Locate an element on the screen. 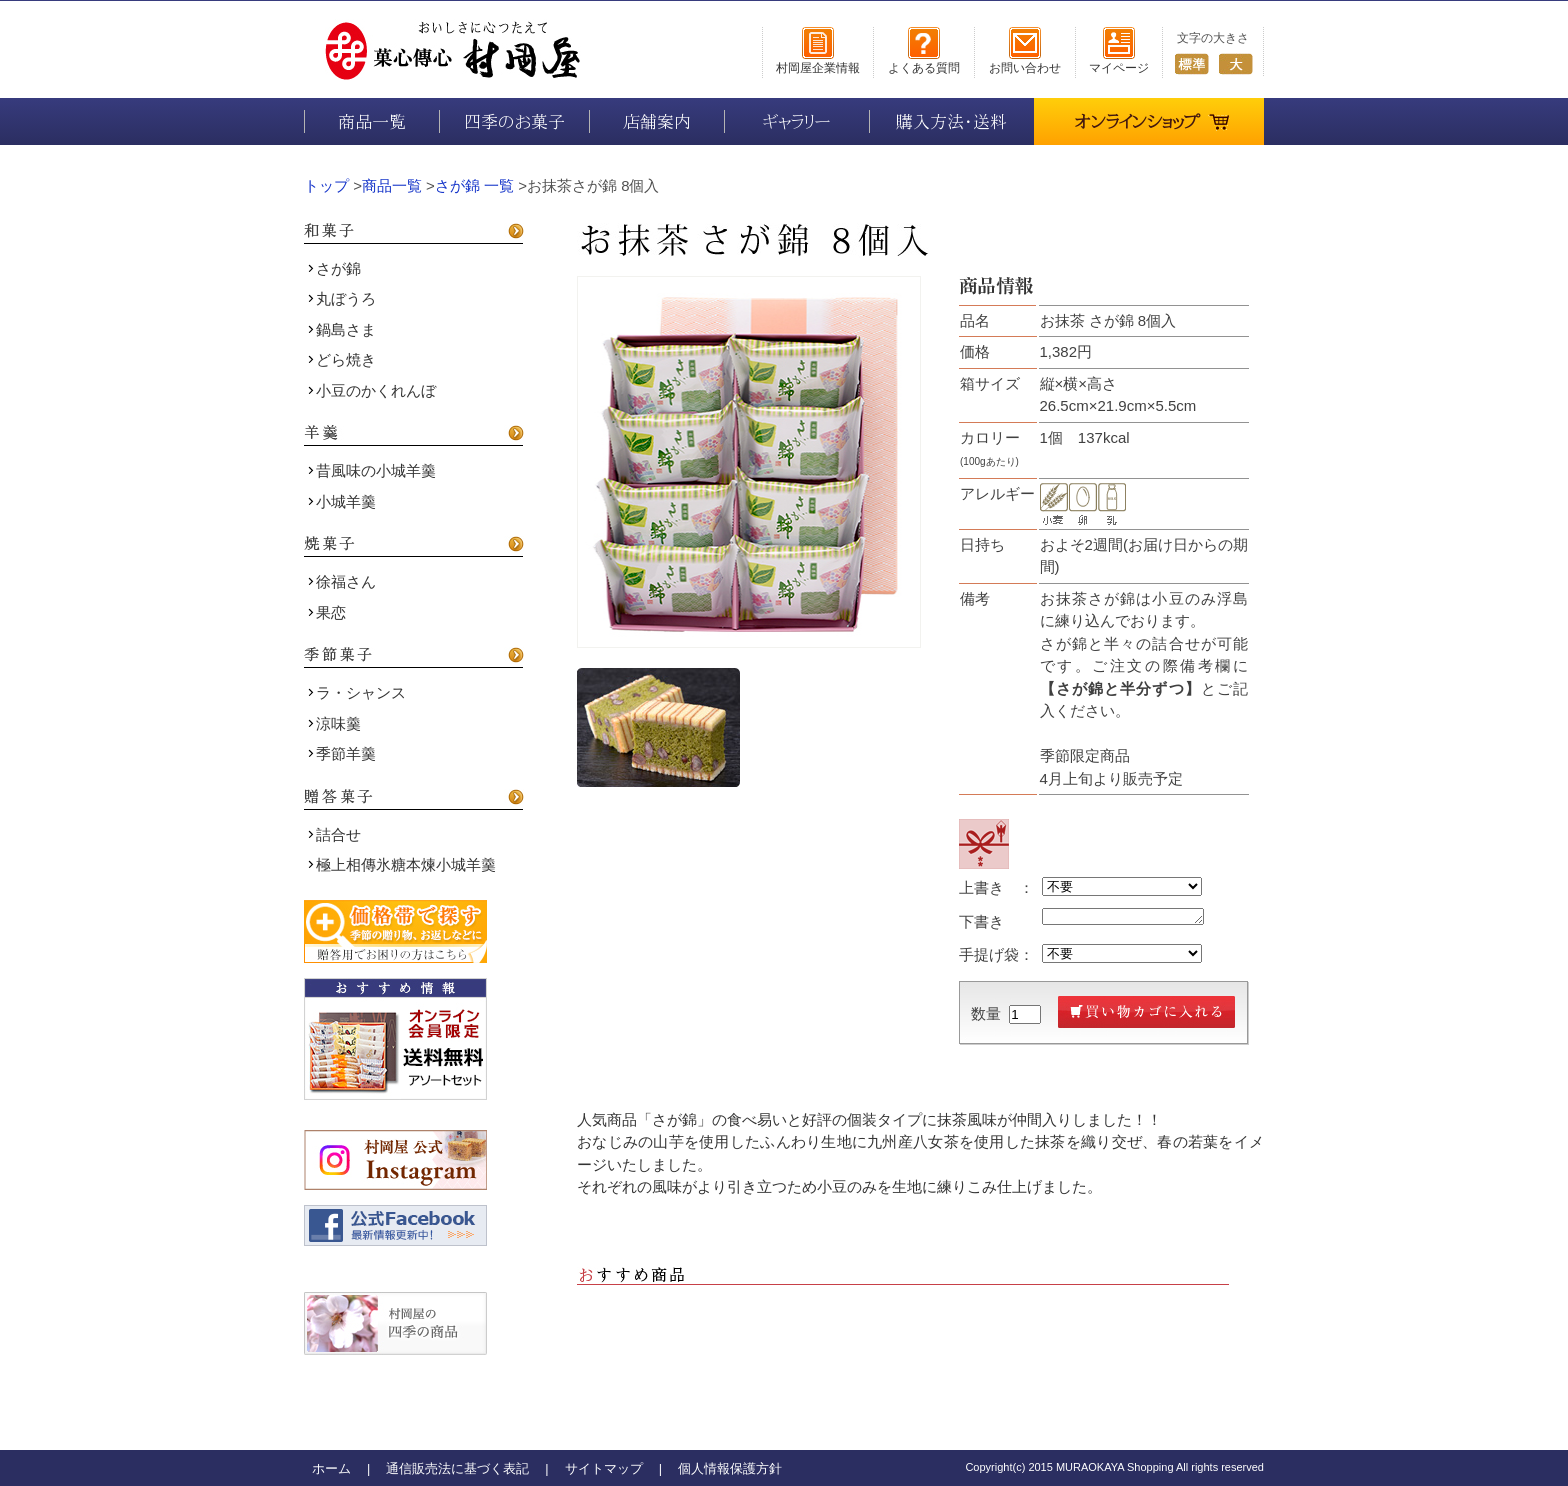 This screenshot has height=1486, width=1568. サイトマップ is located at coordinates (604, 1468).